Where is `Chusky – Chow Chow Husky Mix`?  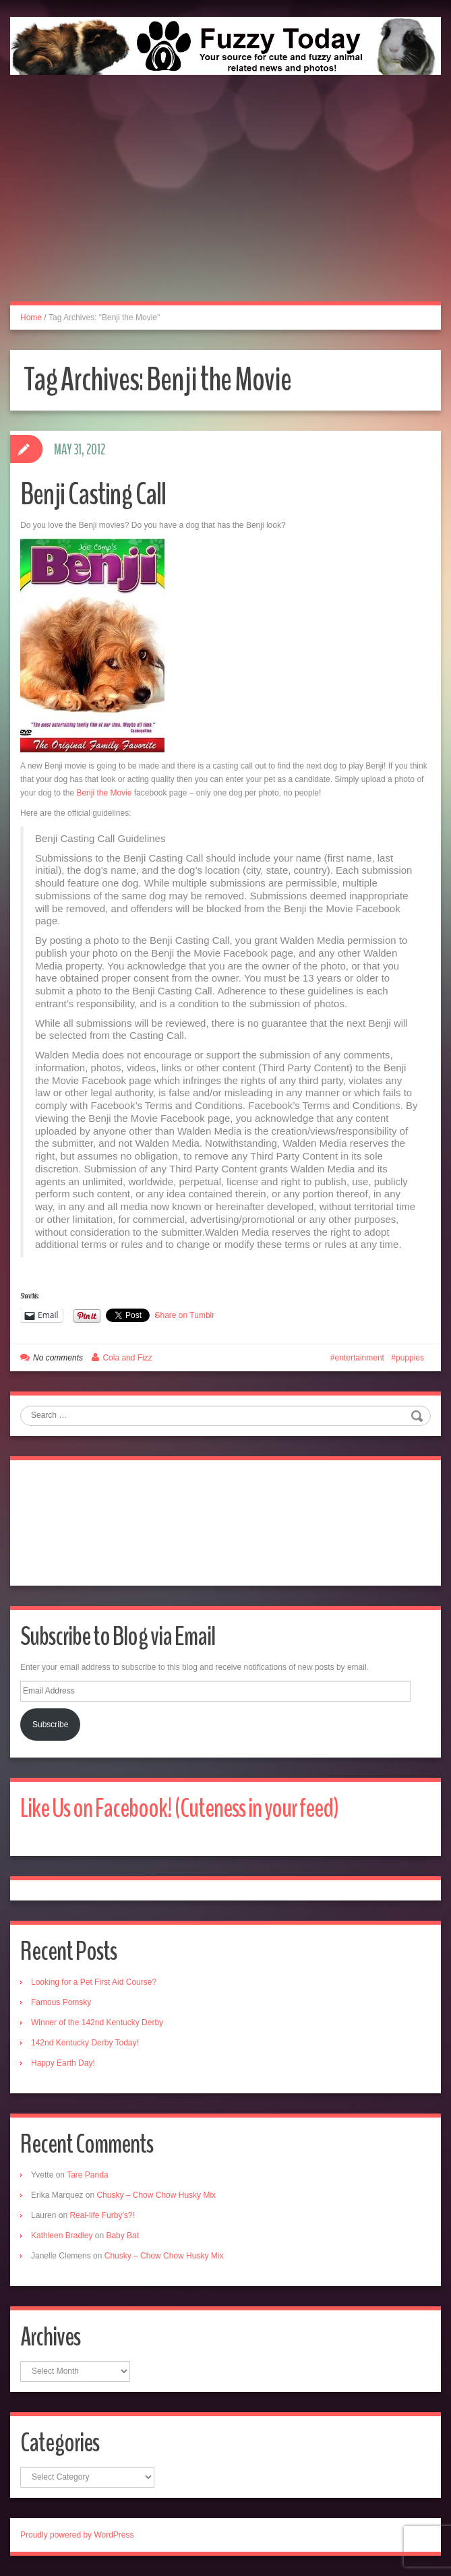 Chusky – Chow Chow Husky Mix is located at coordinates (156, 2195).